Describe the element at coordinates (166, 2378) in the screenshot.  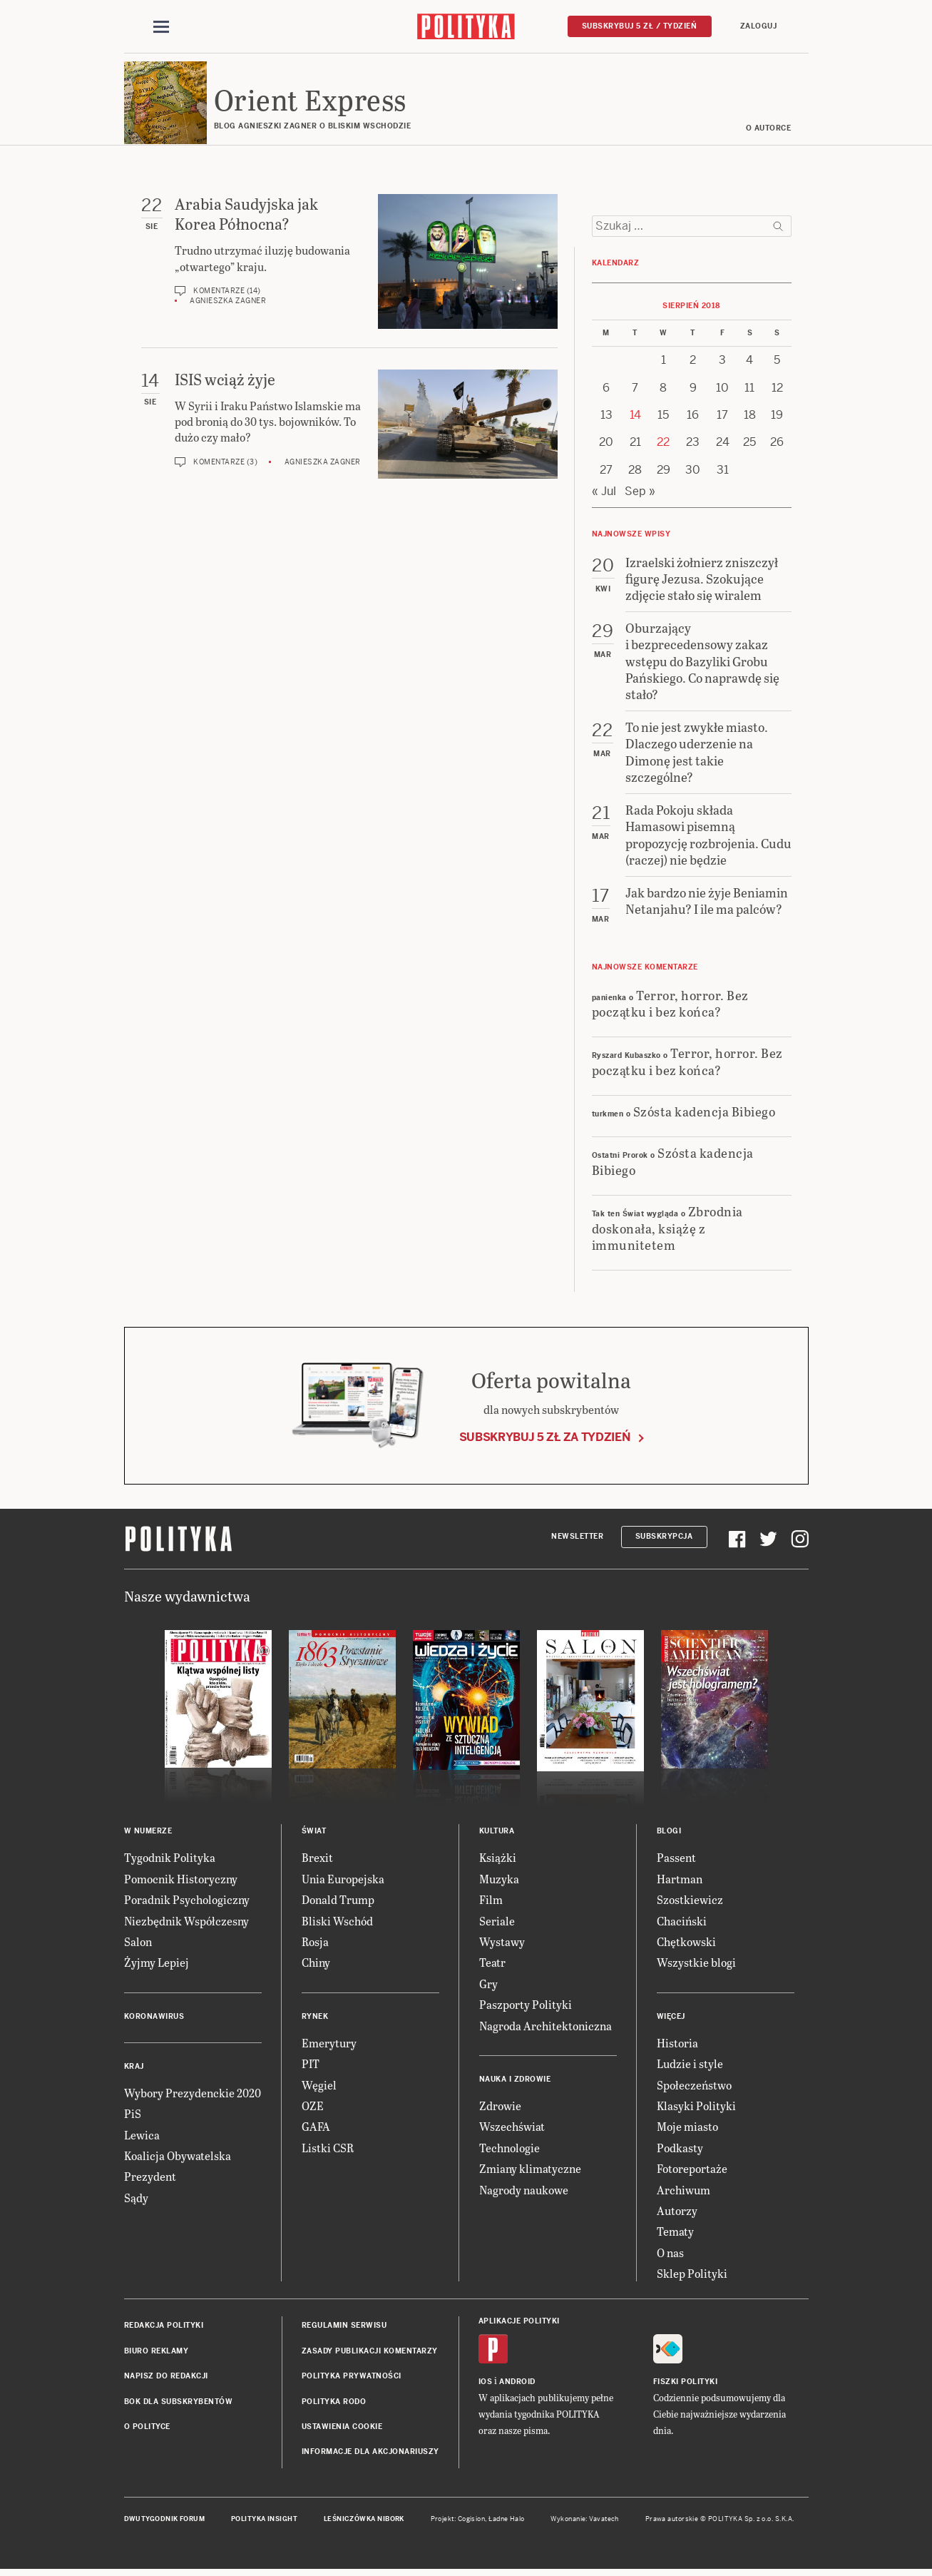
I see `Napisz do redakcji` at that location.